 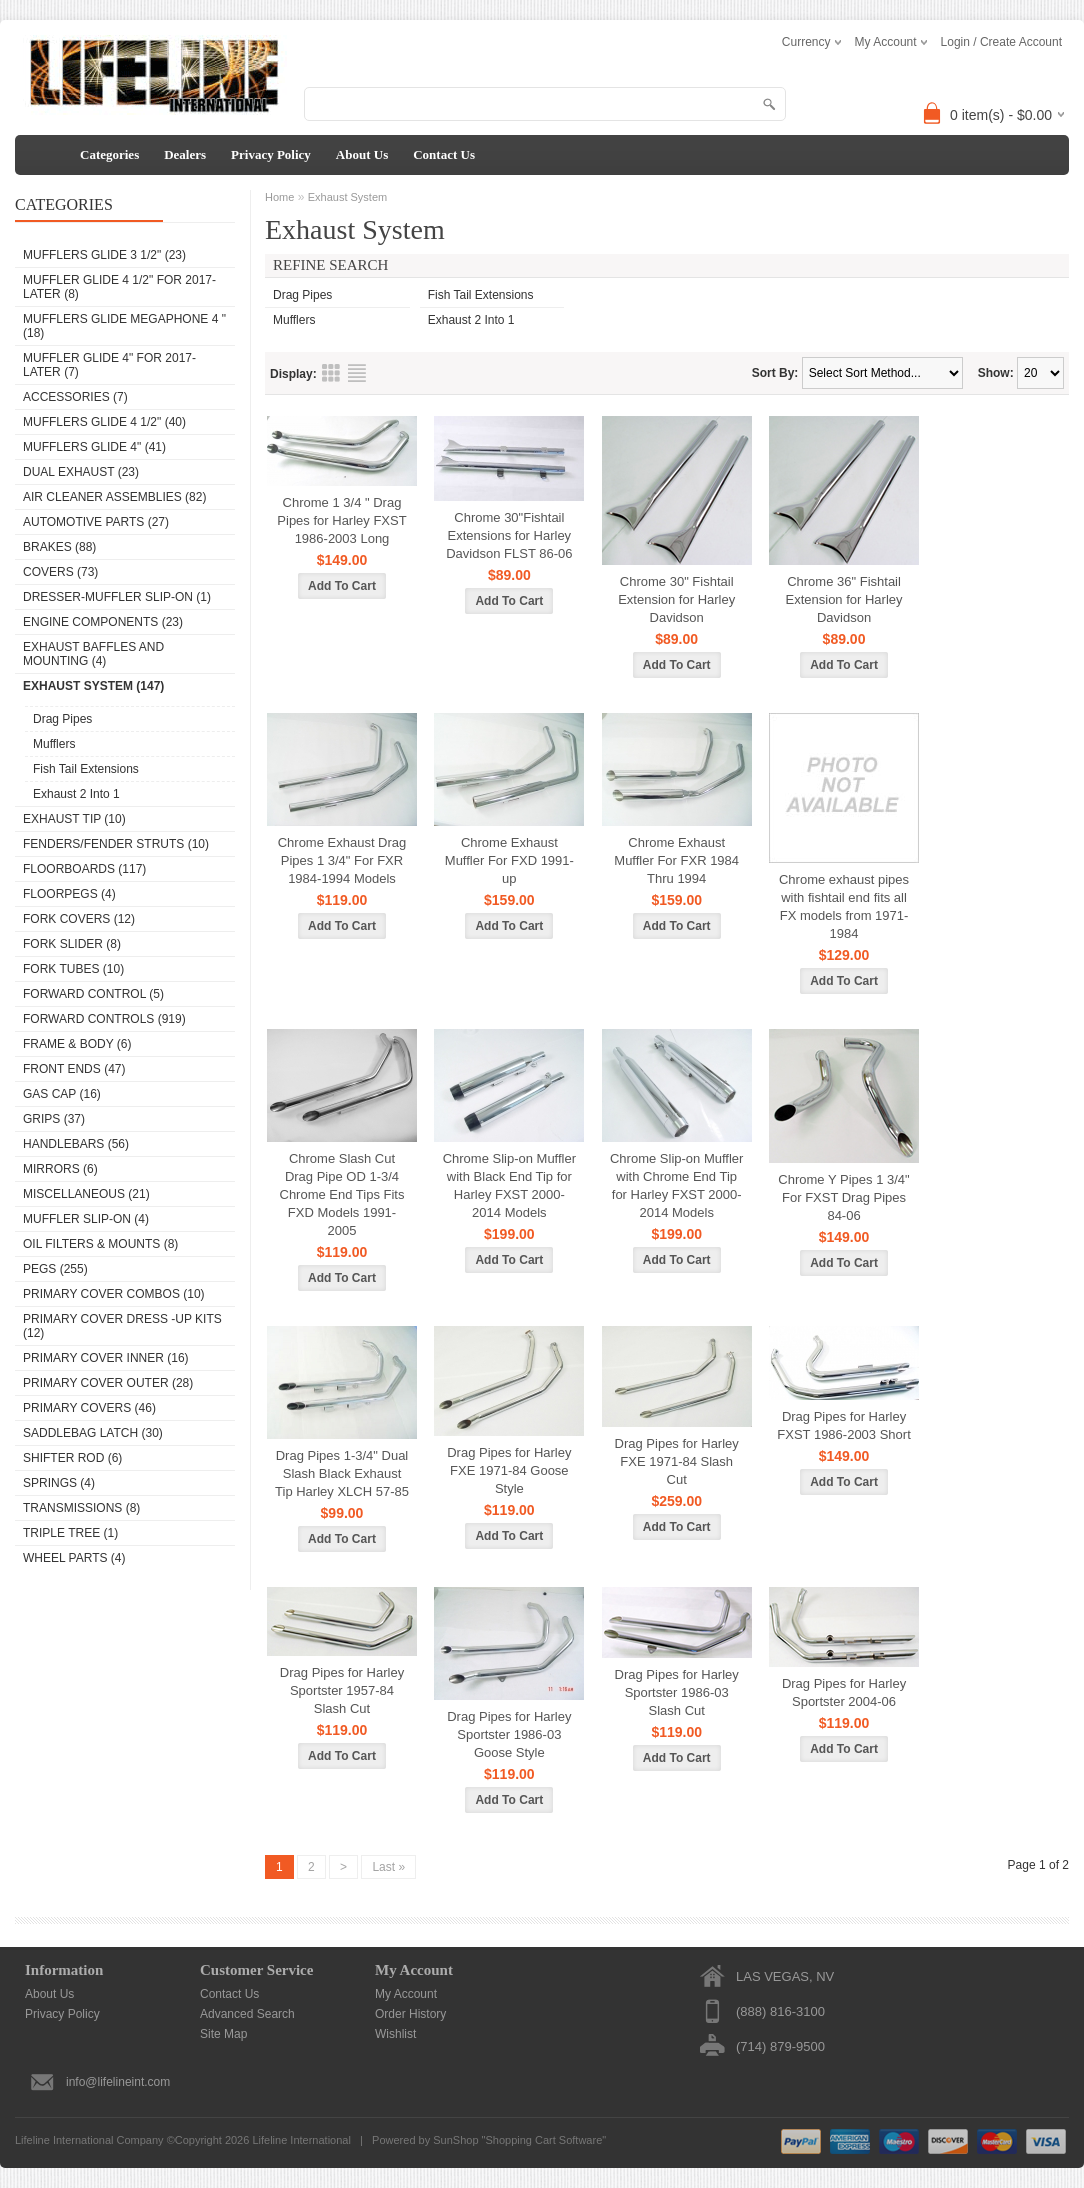 I want to click on Login / Create Account, so click(x=1001, y=42).